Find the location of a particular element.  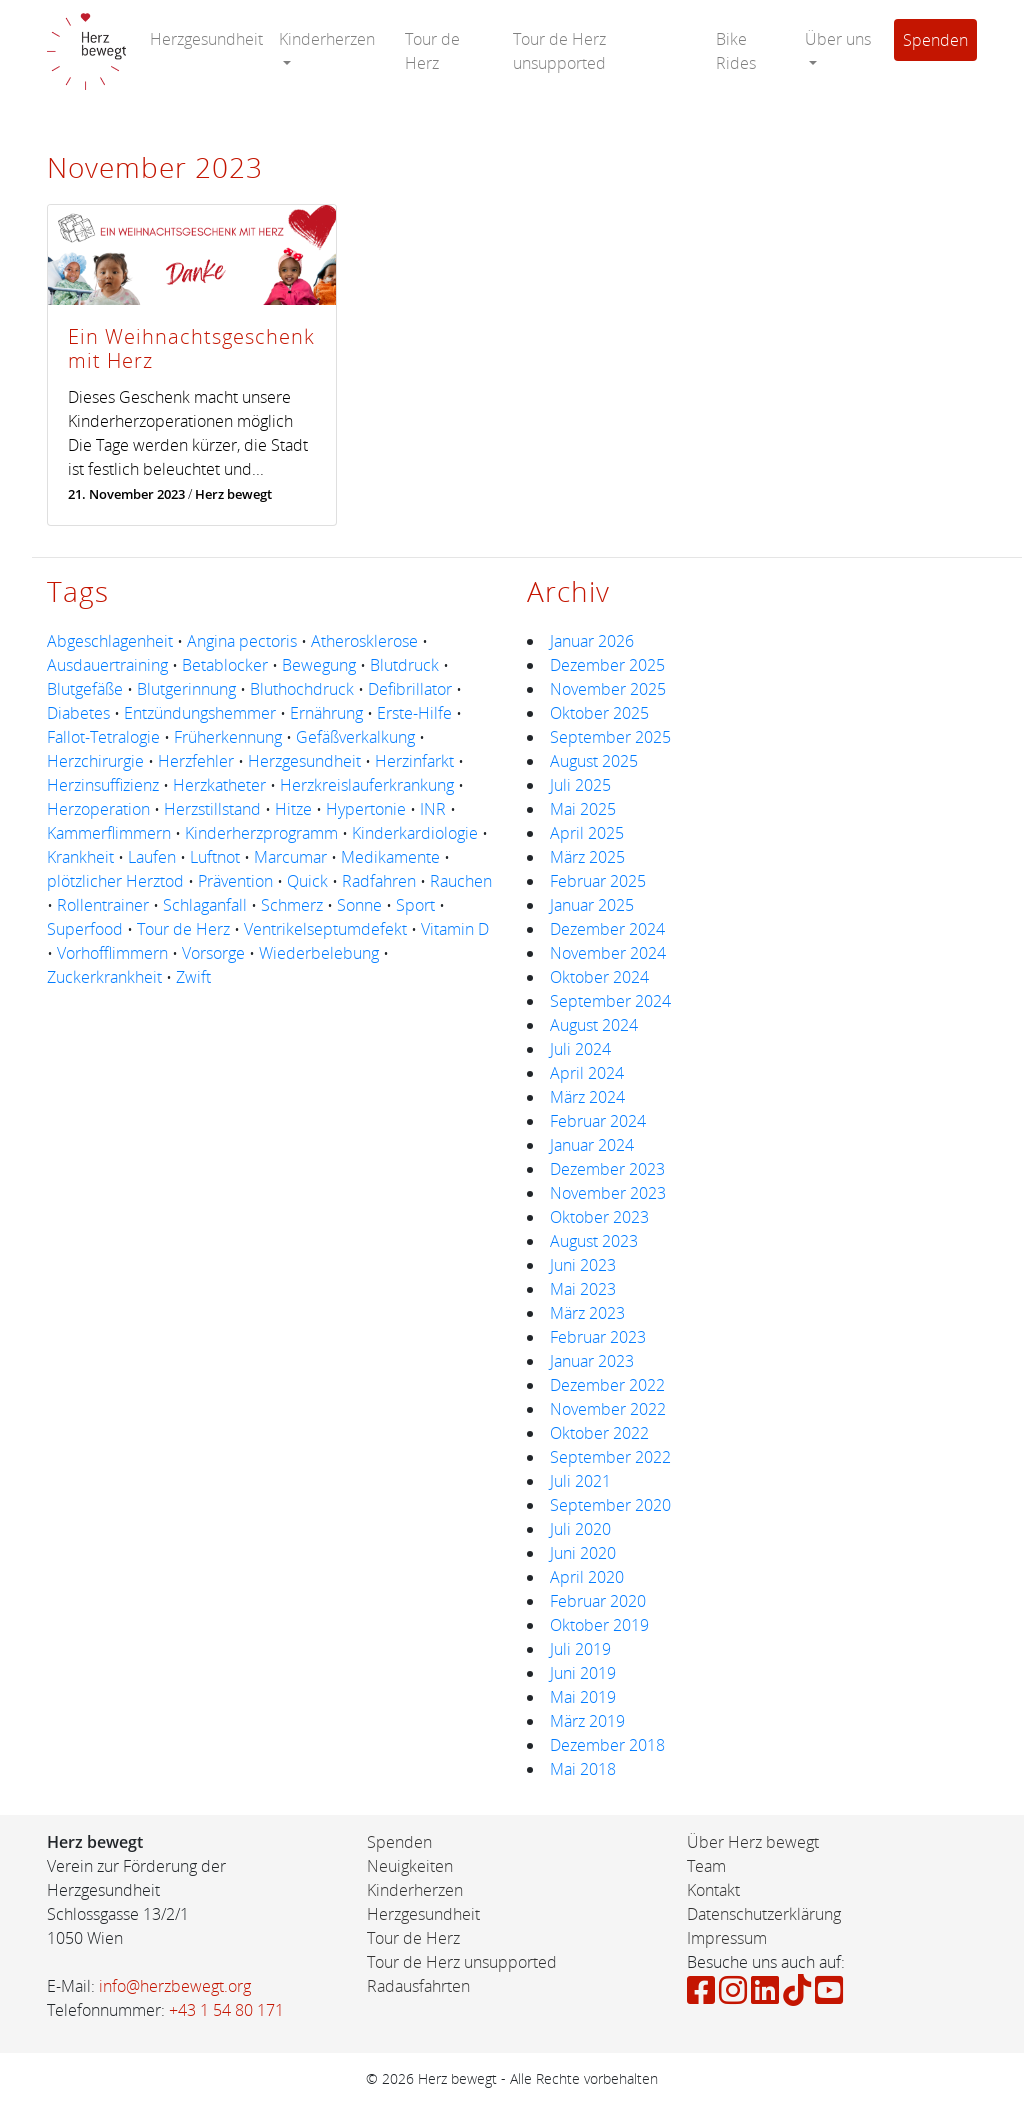

Betablocker is located at coordinates (225, 665).